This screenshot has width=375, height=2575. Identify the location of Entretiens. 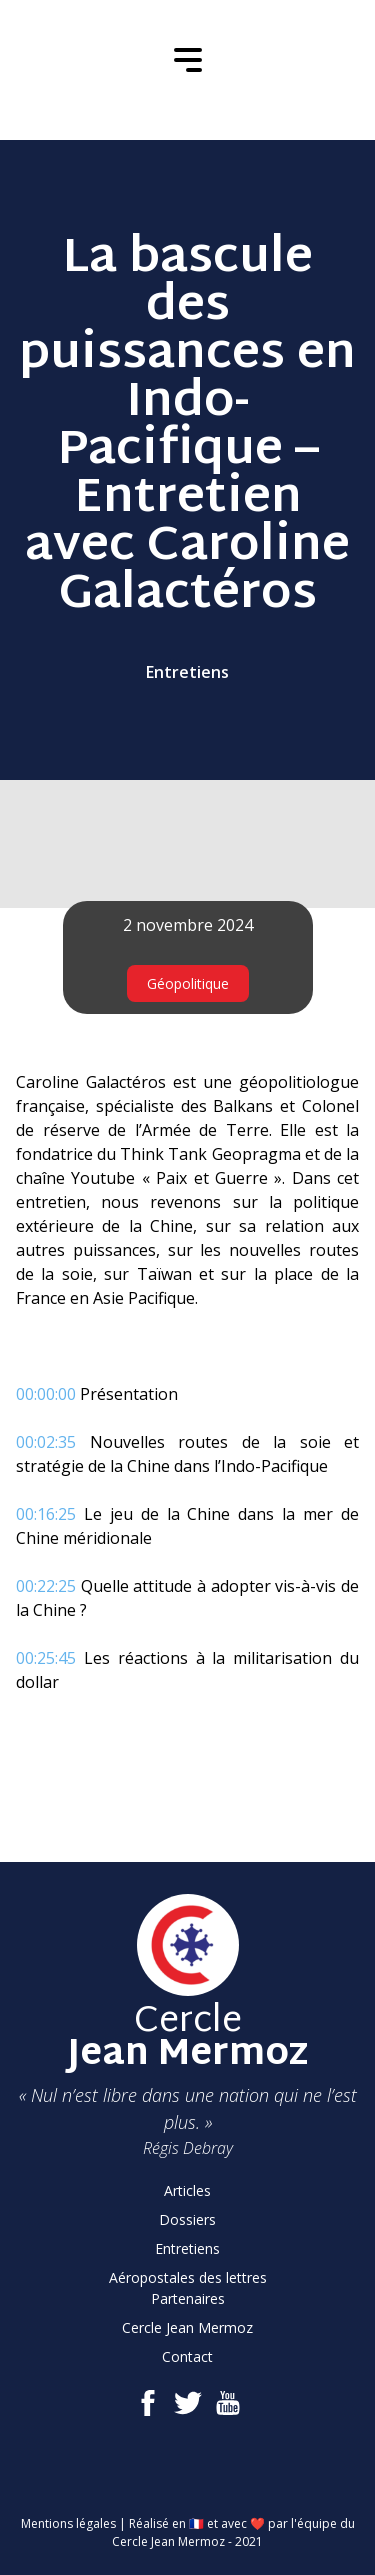
(187, 672).